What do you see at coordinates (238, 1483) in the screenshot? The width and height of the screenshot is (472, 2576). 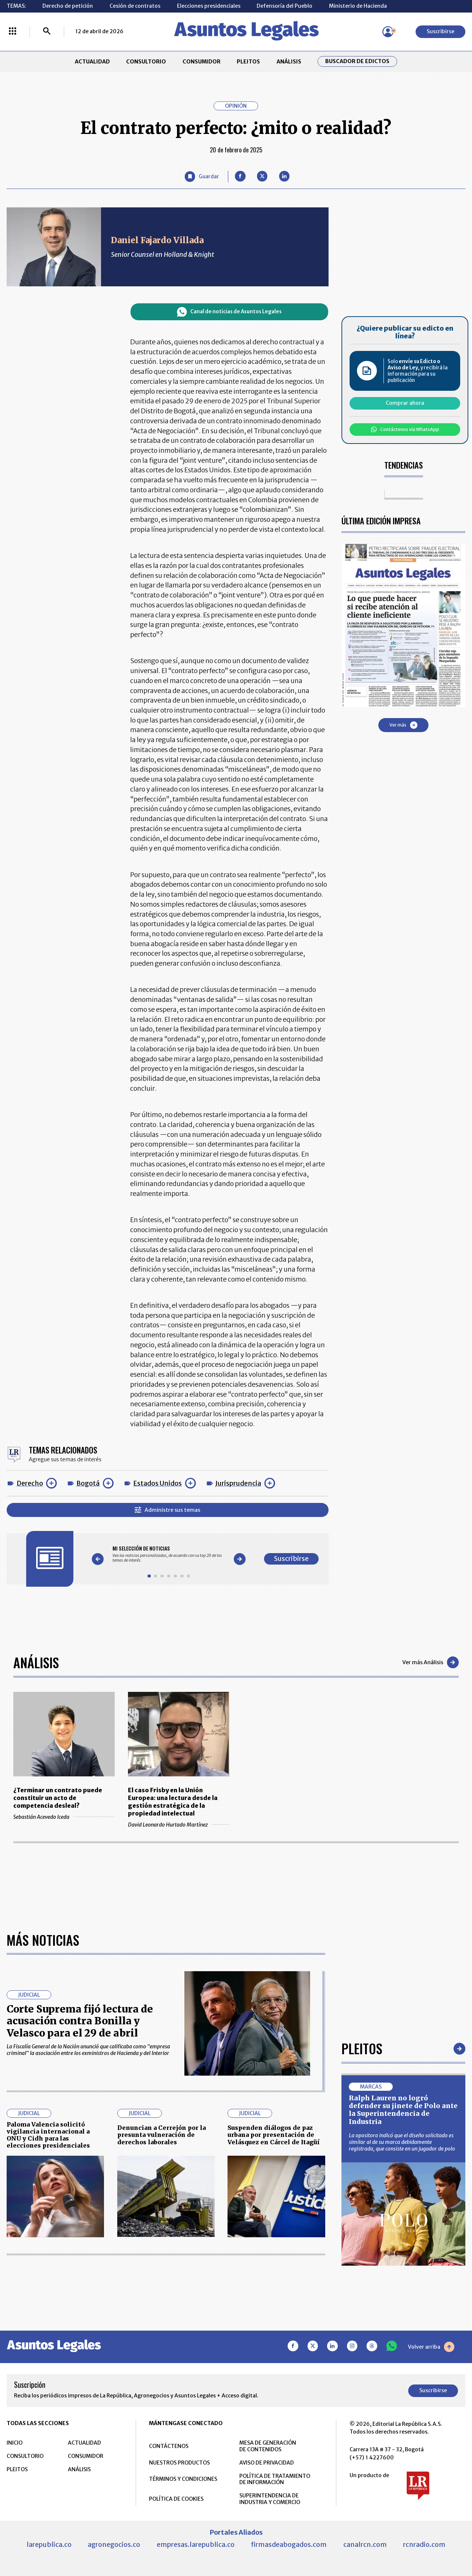 I see `Jurisprudencia` at bounding box center [238, 1483].